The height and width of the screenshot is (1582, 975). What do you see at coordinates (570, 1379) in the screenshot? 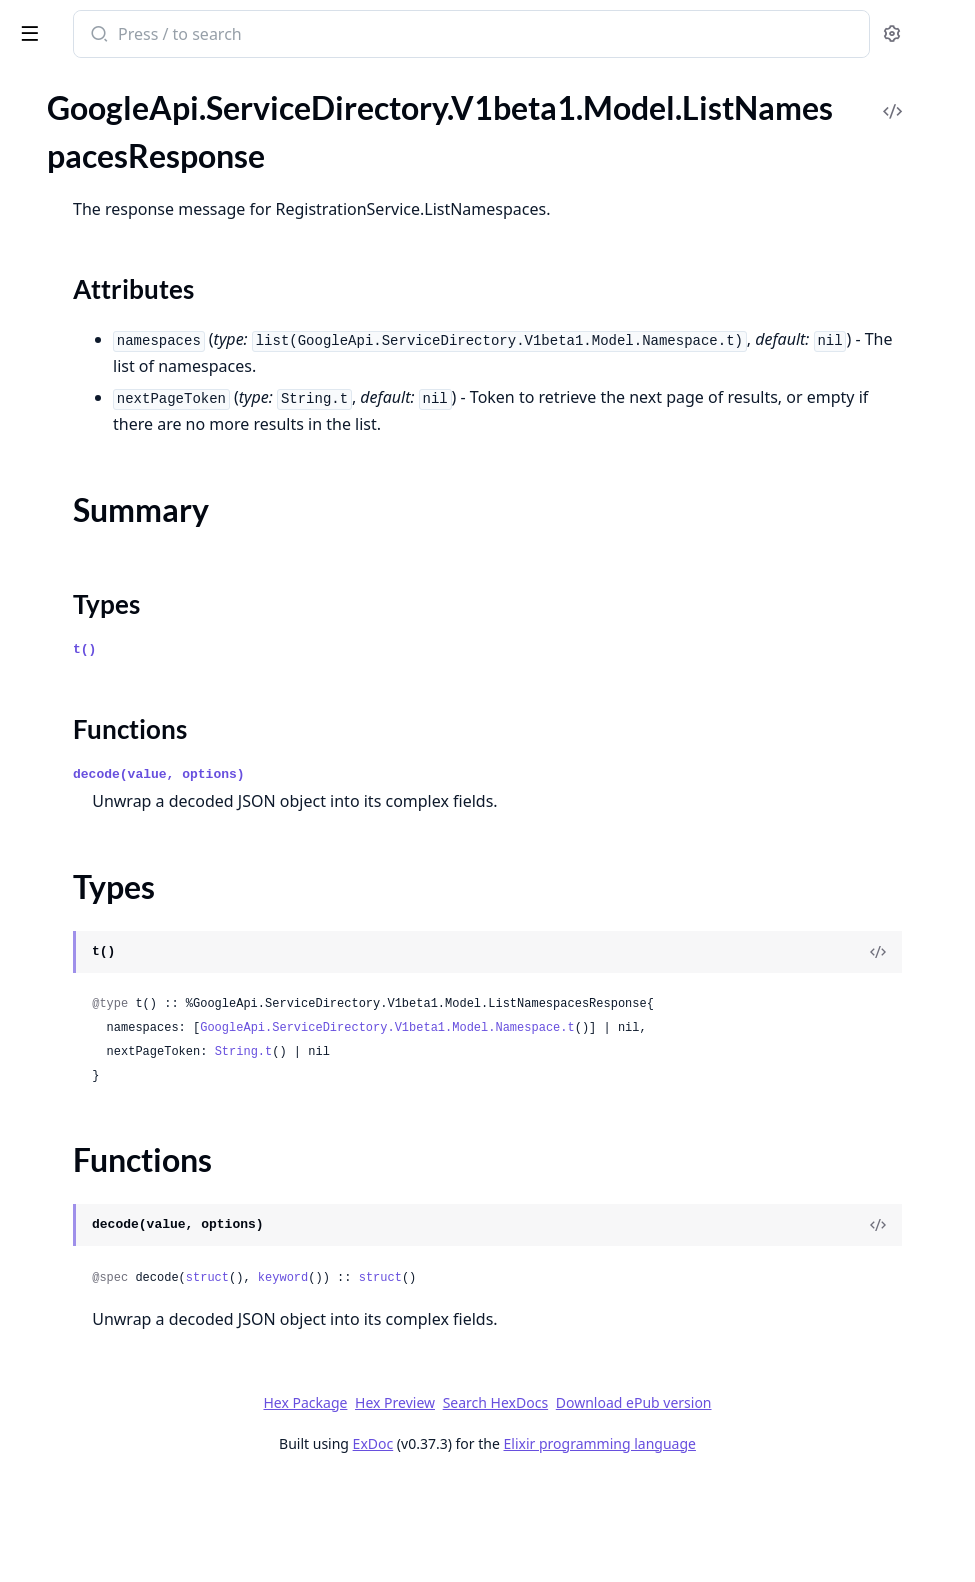
I see `keyword` at bounding box center [570, 1379].